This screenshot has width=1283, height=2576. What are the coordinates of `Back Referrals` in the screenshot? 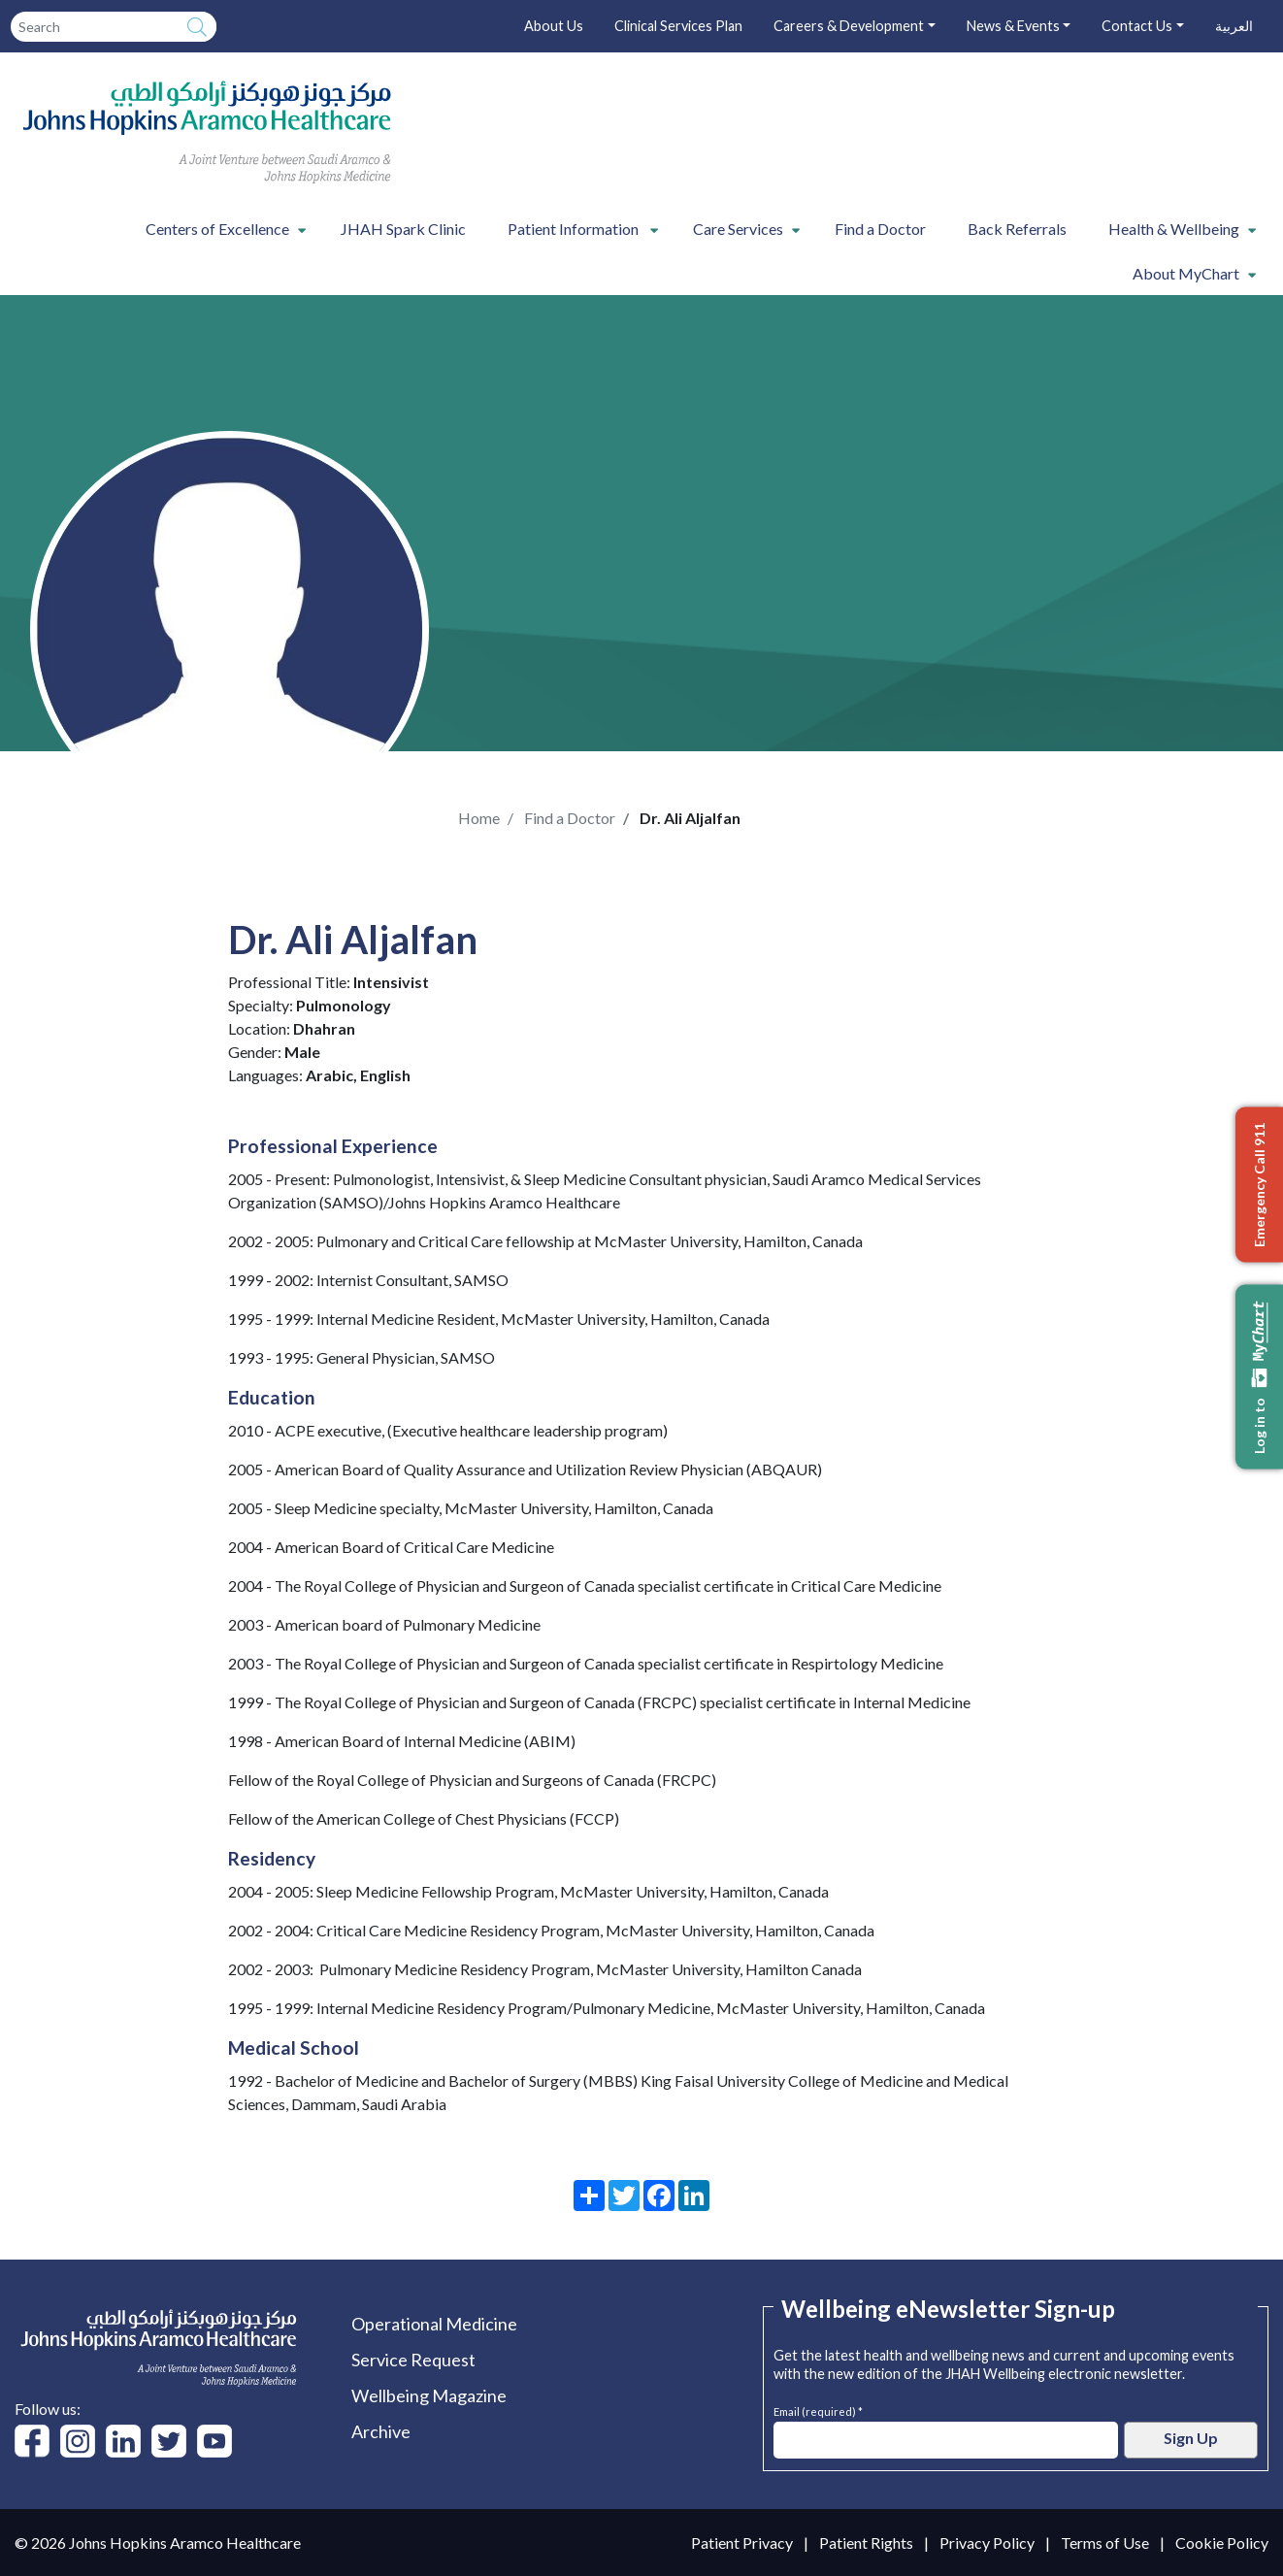 It's located at (1017, 228).